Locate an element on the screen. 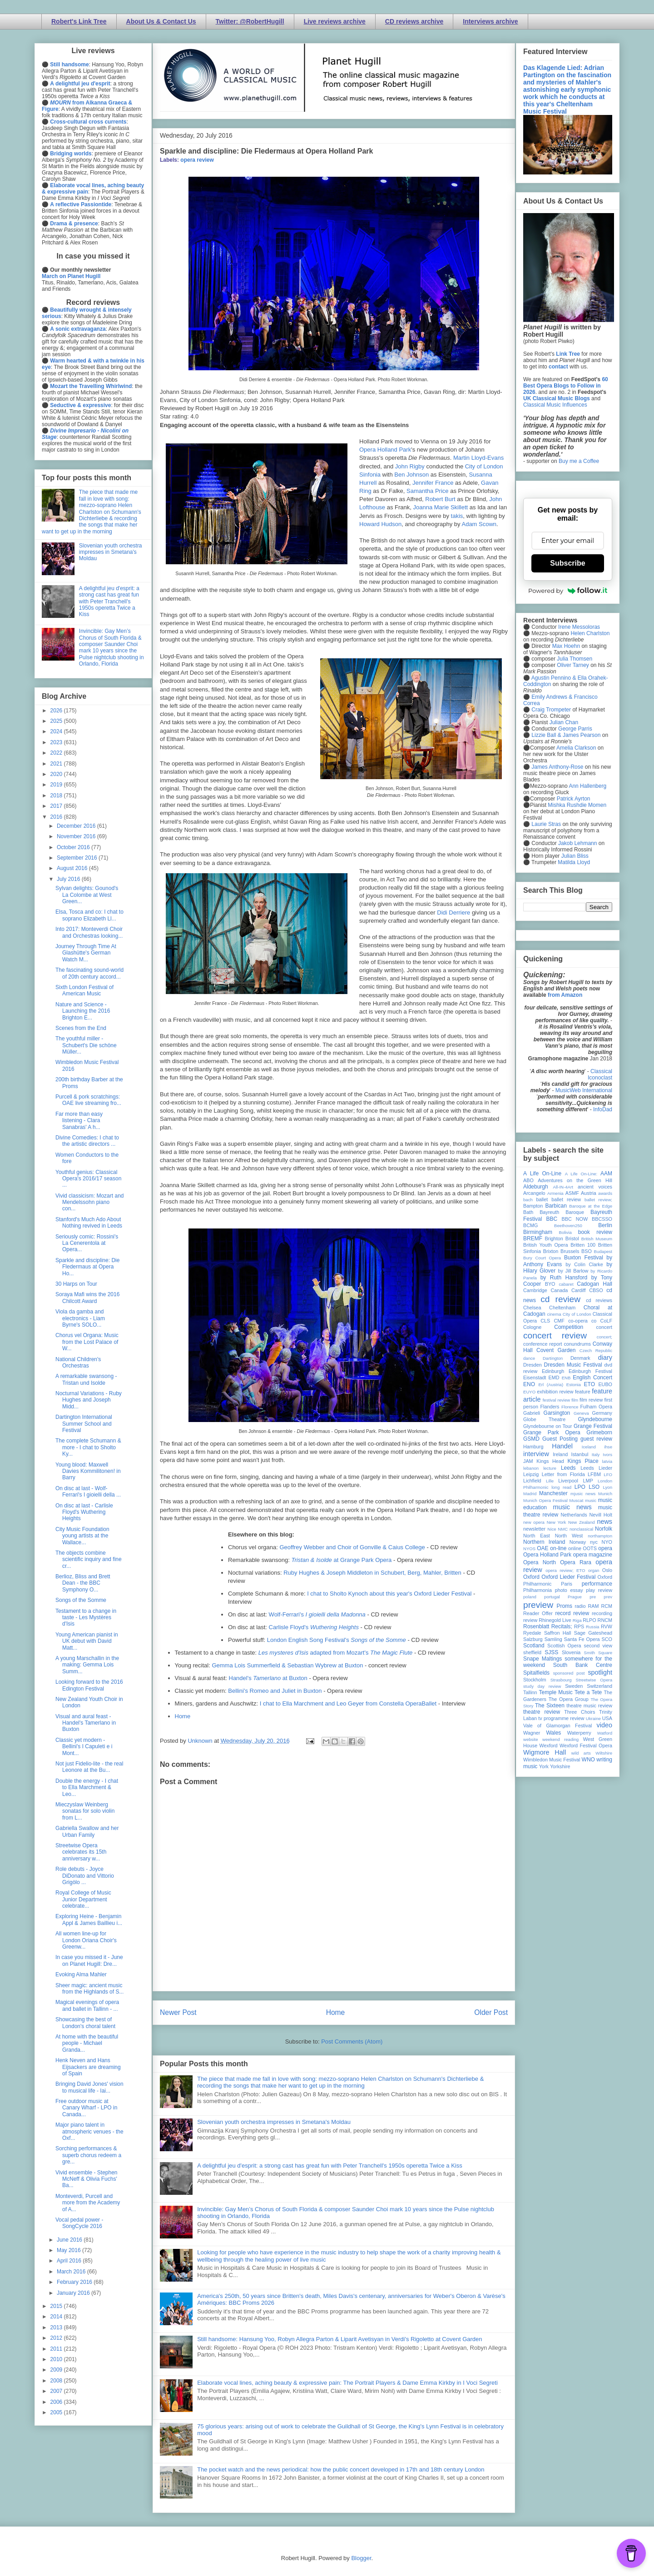 The height and width of the screenshot is (2576, 654). Into 2017: Monteverdi Choir and Orchestras looking... is located at coordinates (89, 932).